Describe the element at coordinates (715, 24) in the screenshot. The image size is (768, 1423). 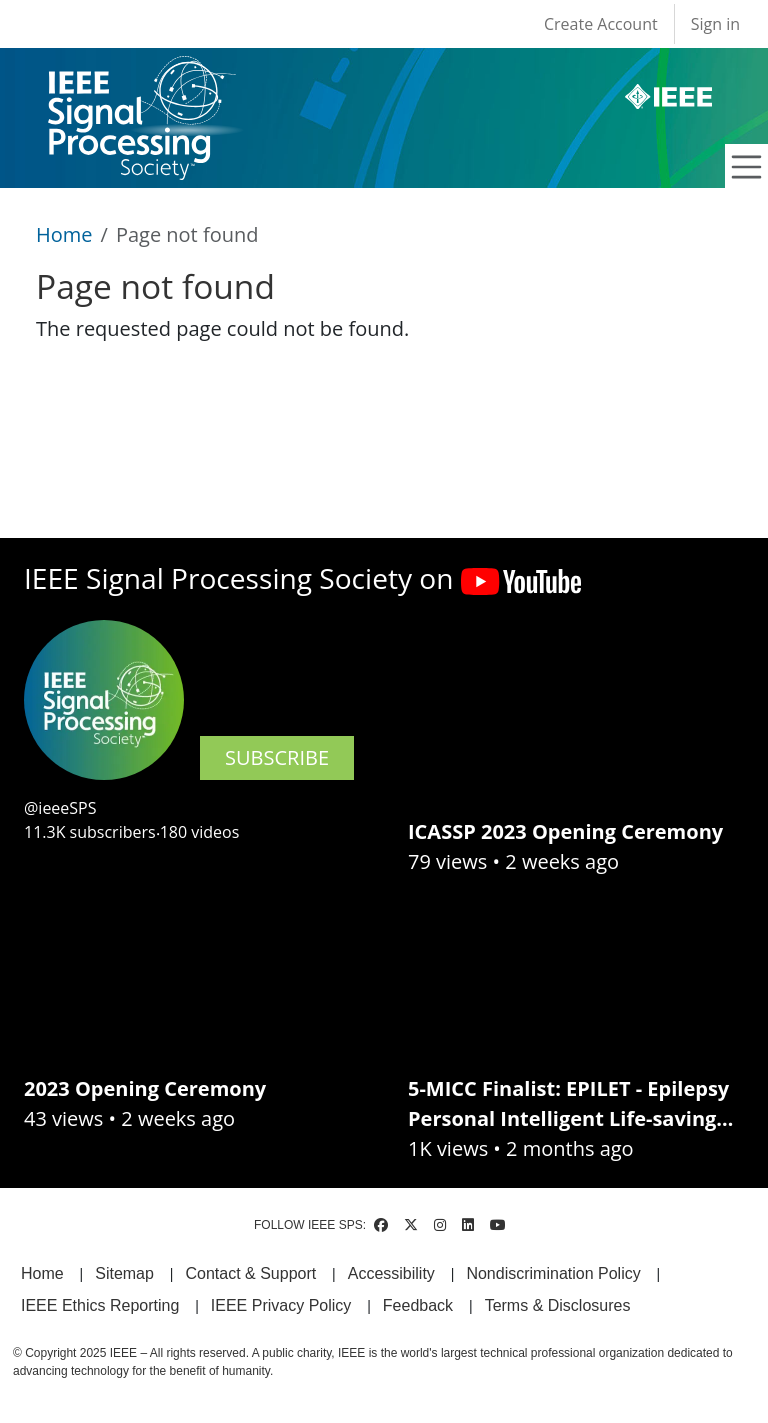
I see `Sign in` at that location.